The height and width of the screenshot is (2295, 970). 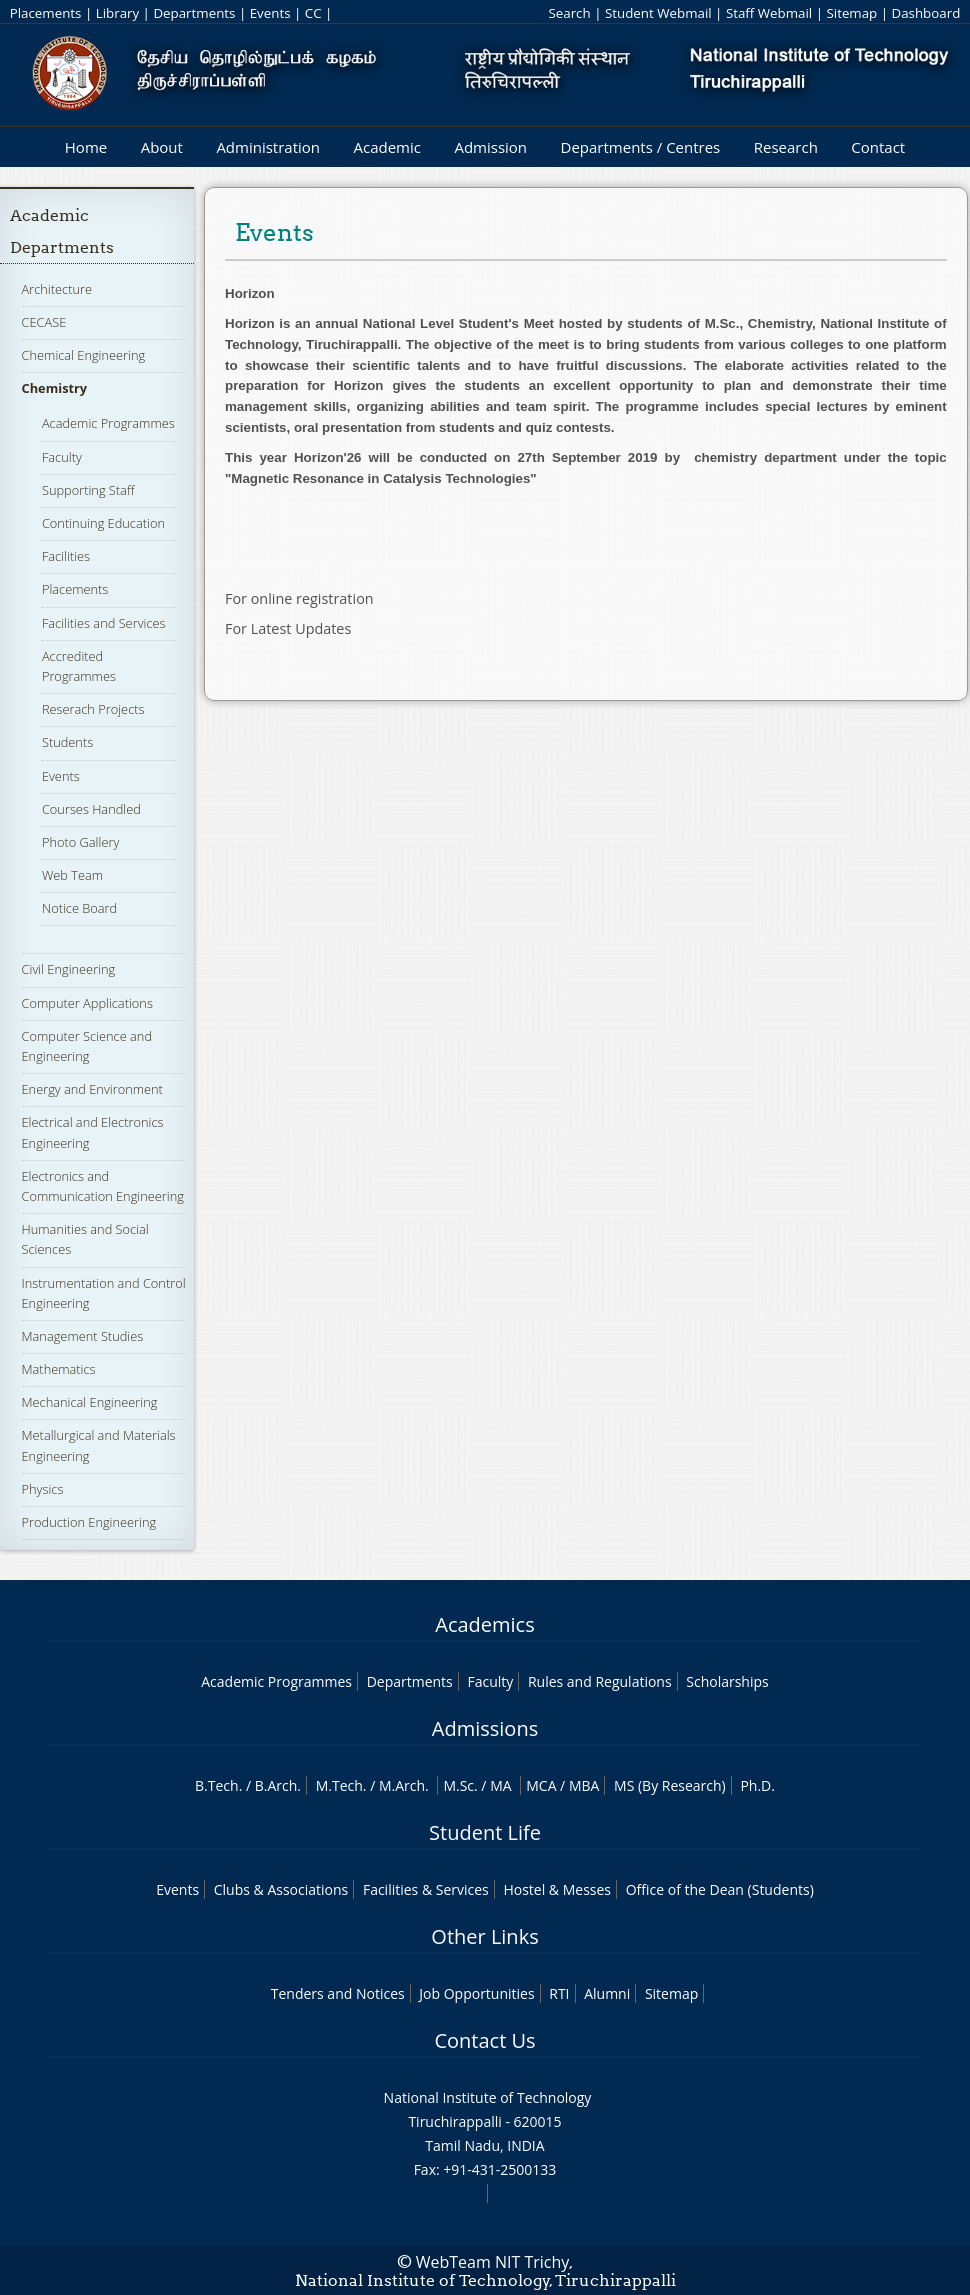 What do you see at coordinates (91, 809) in the screenshot?
I see `Courses Handled` at bounding box center [91, 809].